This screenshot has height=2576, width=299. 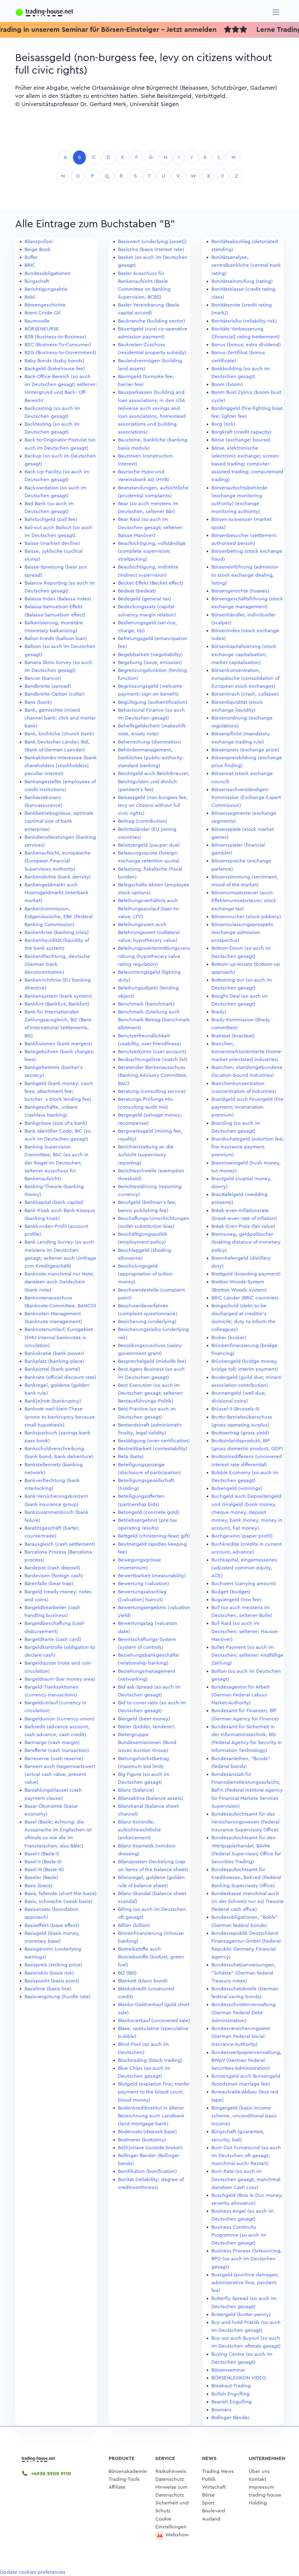 What do you see at coordinates (152, 241) in the screenshot?
I see `Basiswert (underlying [asset])` at bounding box center [152, 241].